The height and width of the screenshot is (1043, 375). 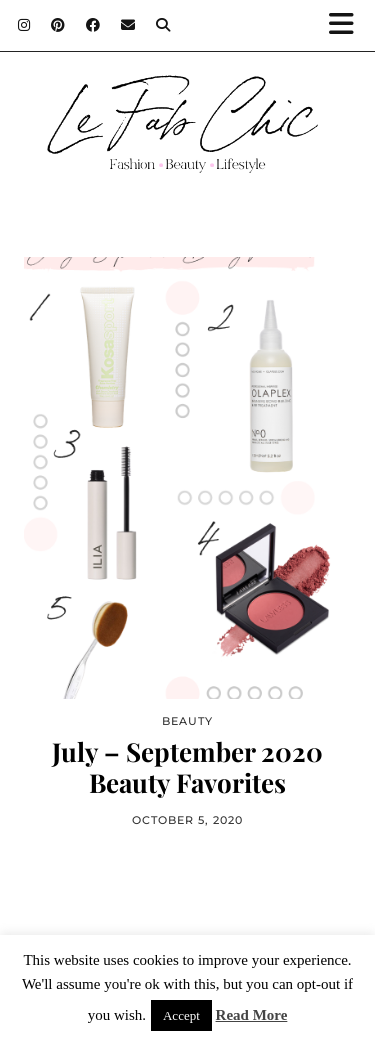 What do you see at coordinates (348, 25) in the screenshot?
I see `[button]` at bounding box center [348, 25].